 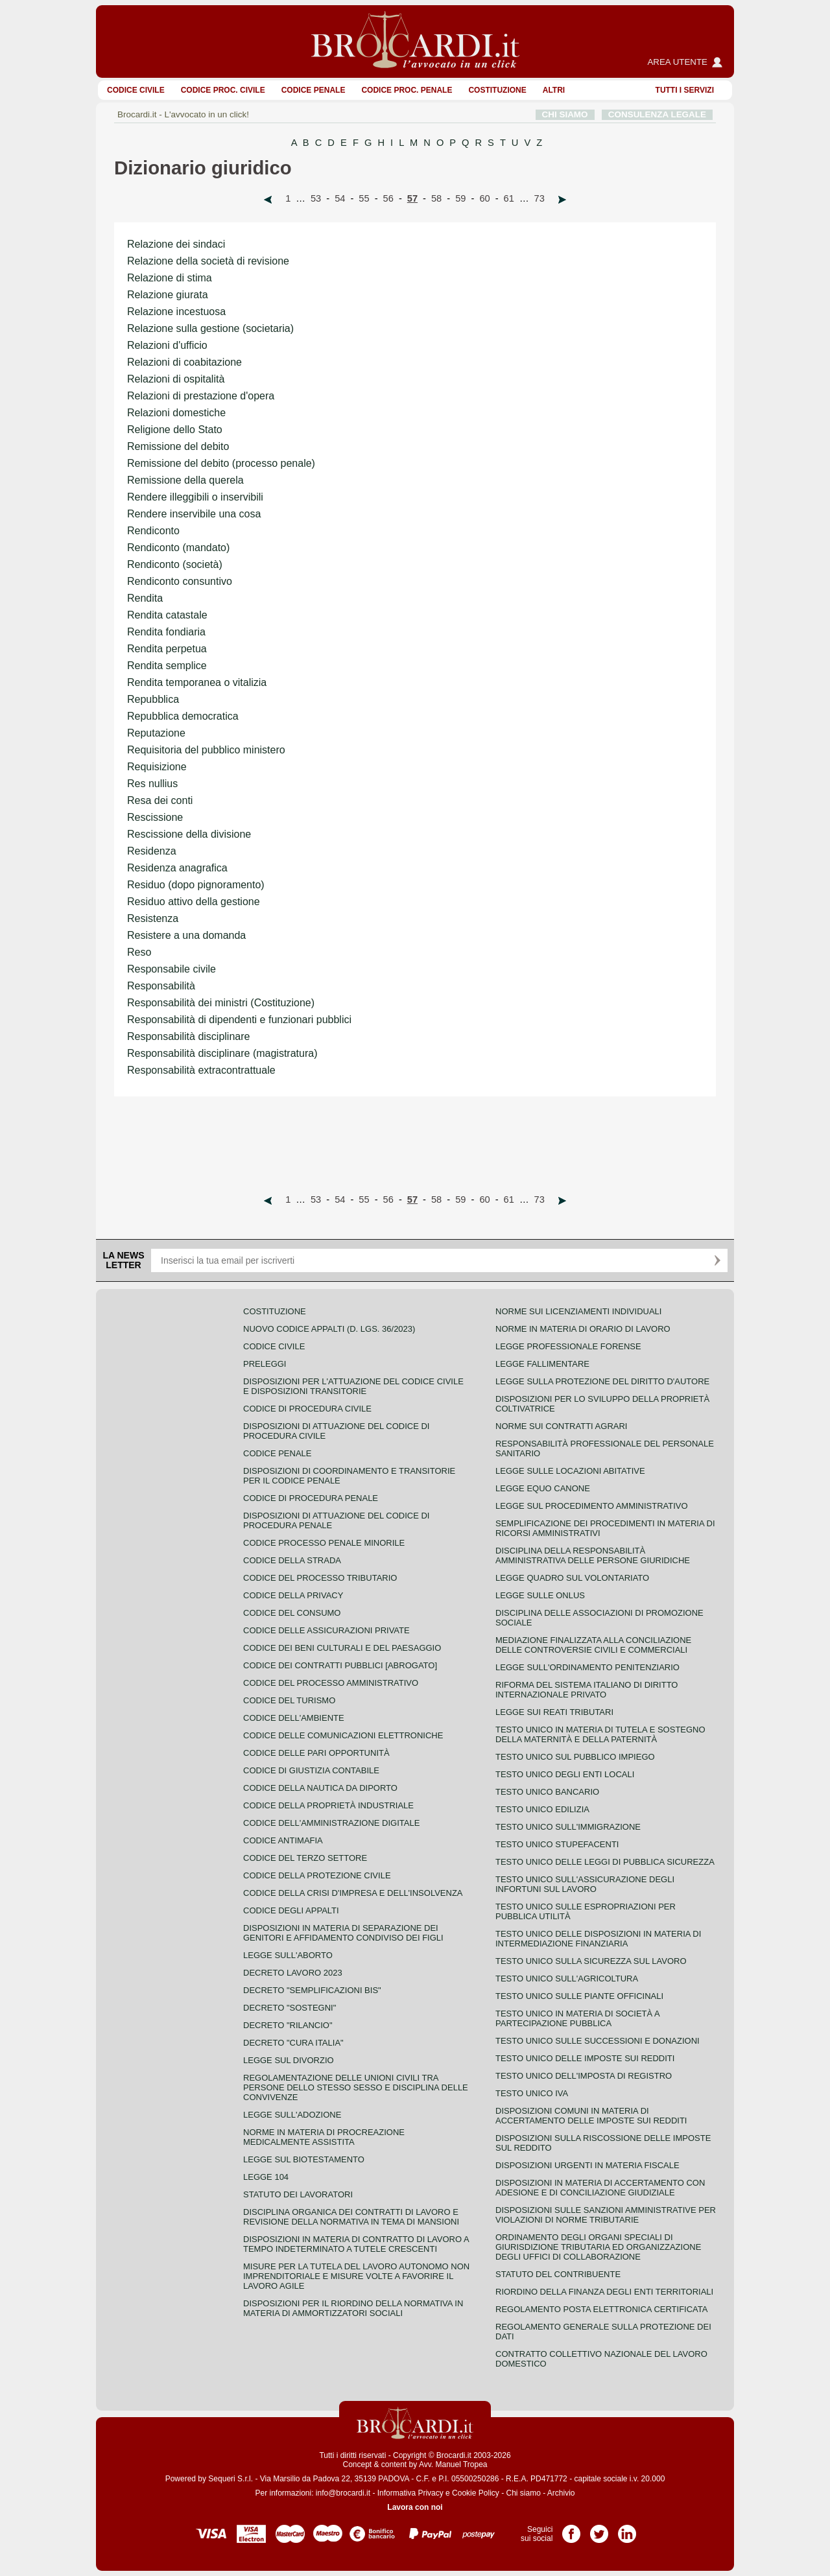 I want to click on Testo unico sull'assicurazione degli infortuni sul lavoro, so click(x=584, y=1884).